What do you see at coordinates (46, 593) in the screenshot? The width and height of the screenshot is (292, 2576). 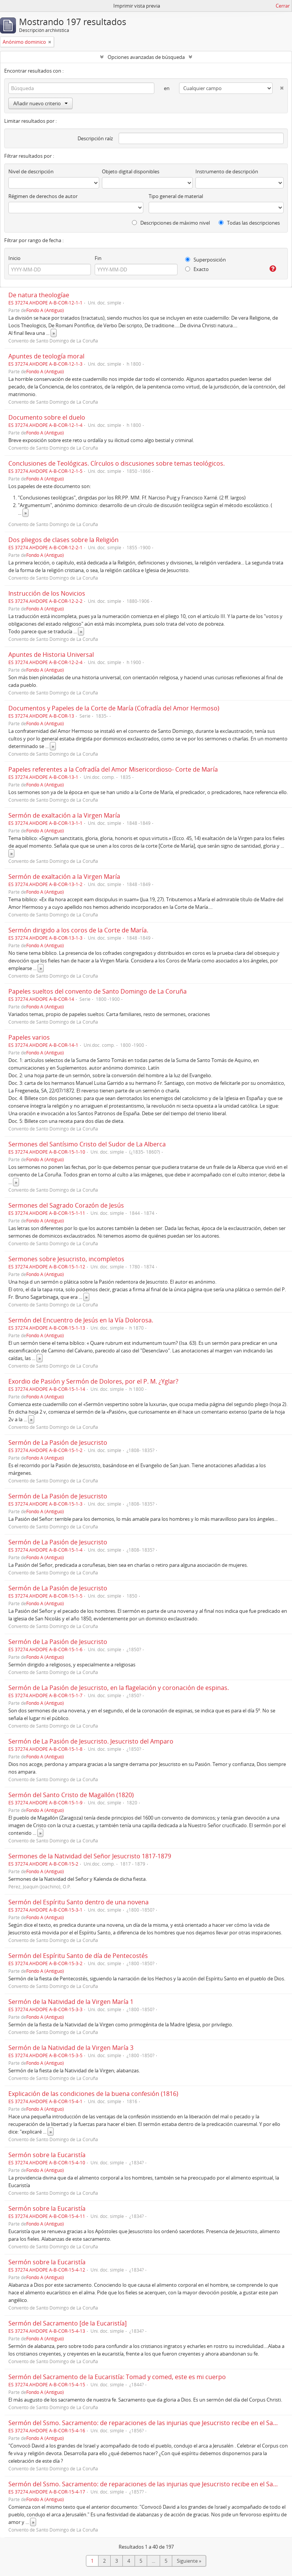 I see `Instrucción de los Novicios` at bounding box center [46, 593].